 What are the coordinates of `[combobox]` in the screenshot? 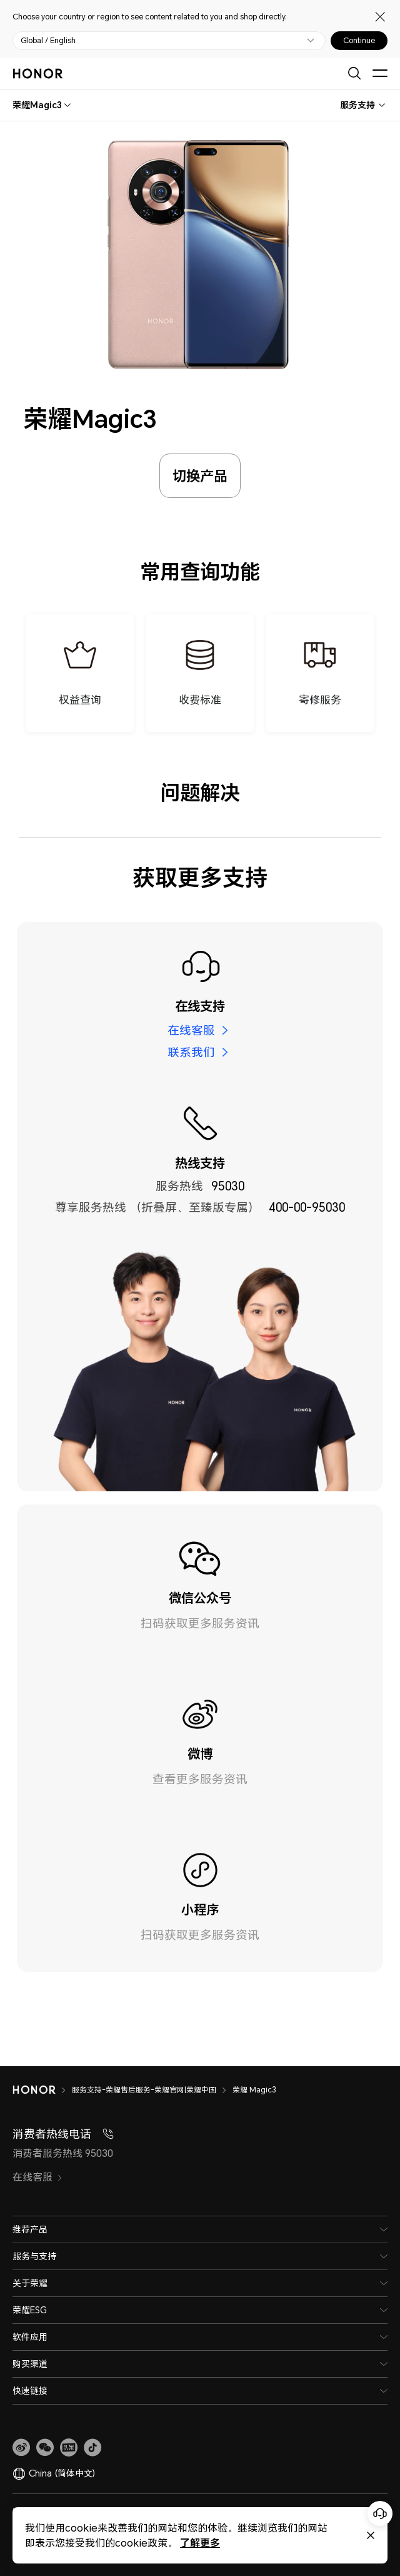 It's located at (37, 105).